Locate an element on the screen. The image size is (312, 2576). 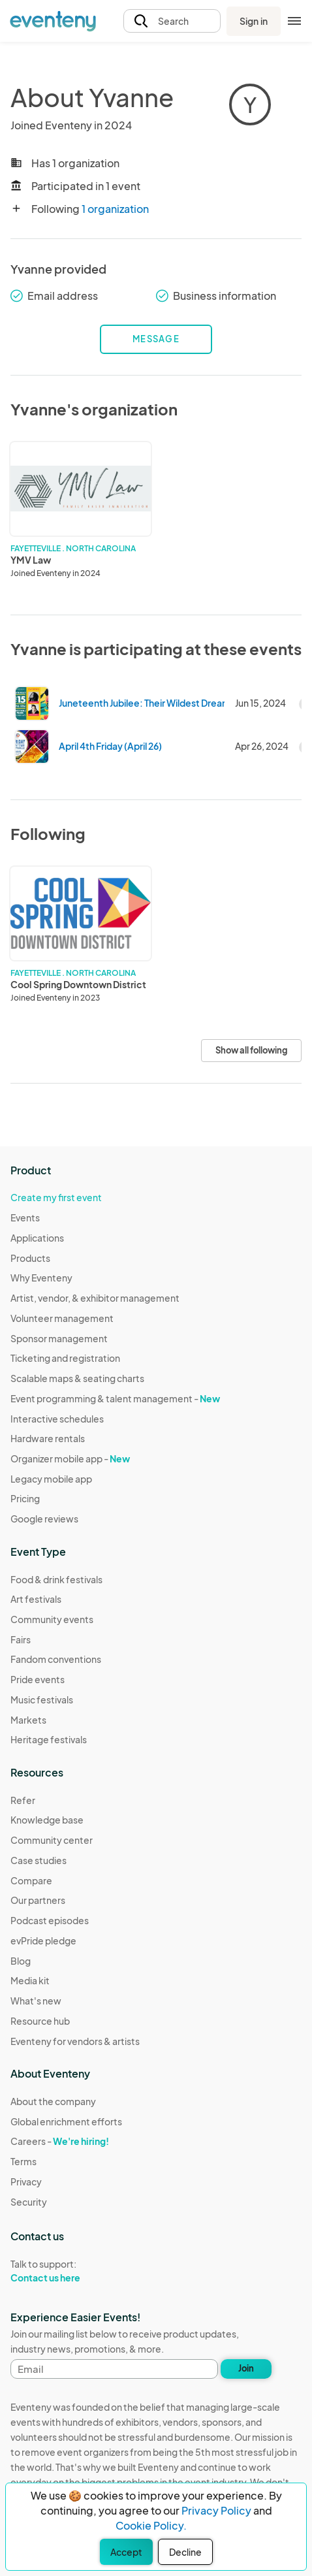
Terms is located at coordinates (23, 2161).